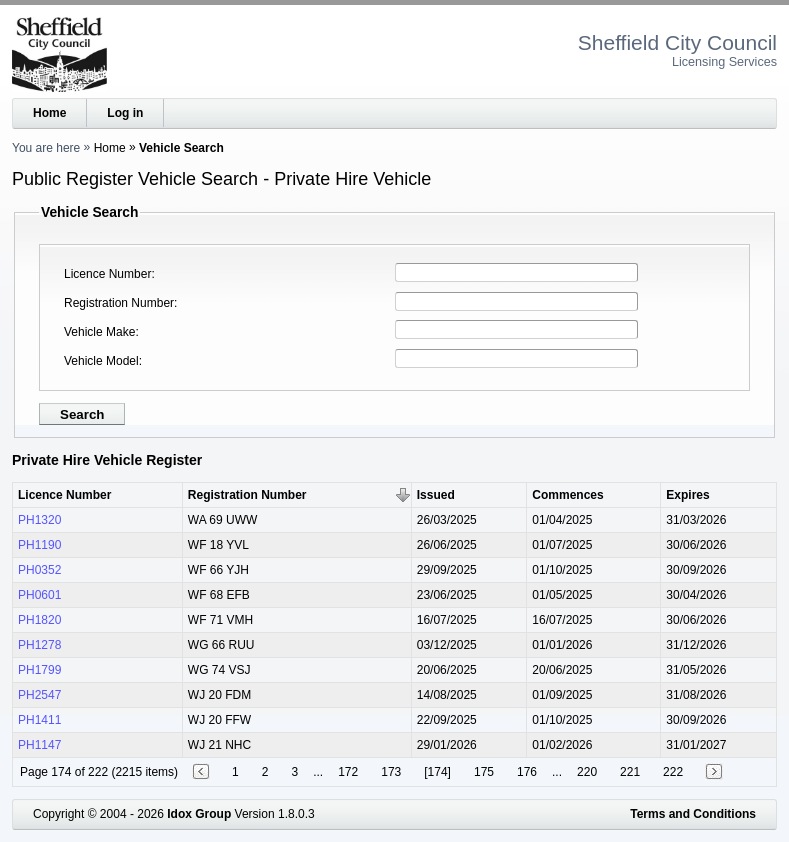 The width and height of the screenshot is (789, 842). Describe the element at coordinates (49, 113) in the screenshot. I see `Home` at that location.